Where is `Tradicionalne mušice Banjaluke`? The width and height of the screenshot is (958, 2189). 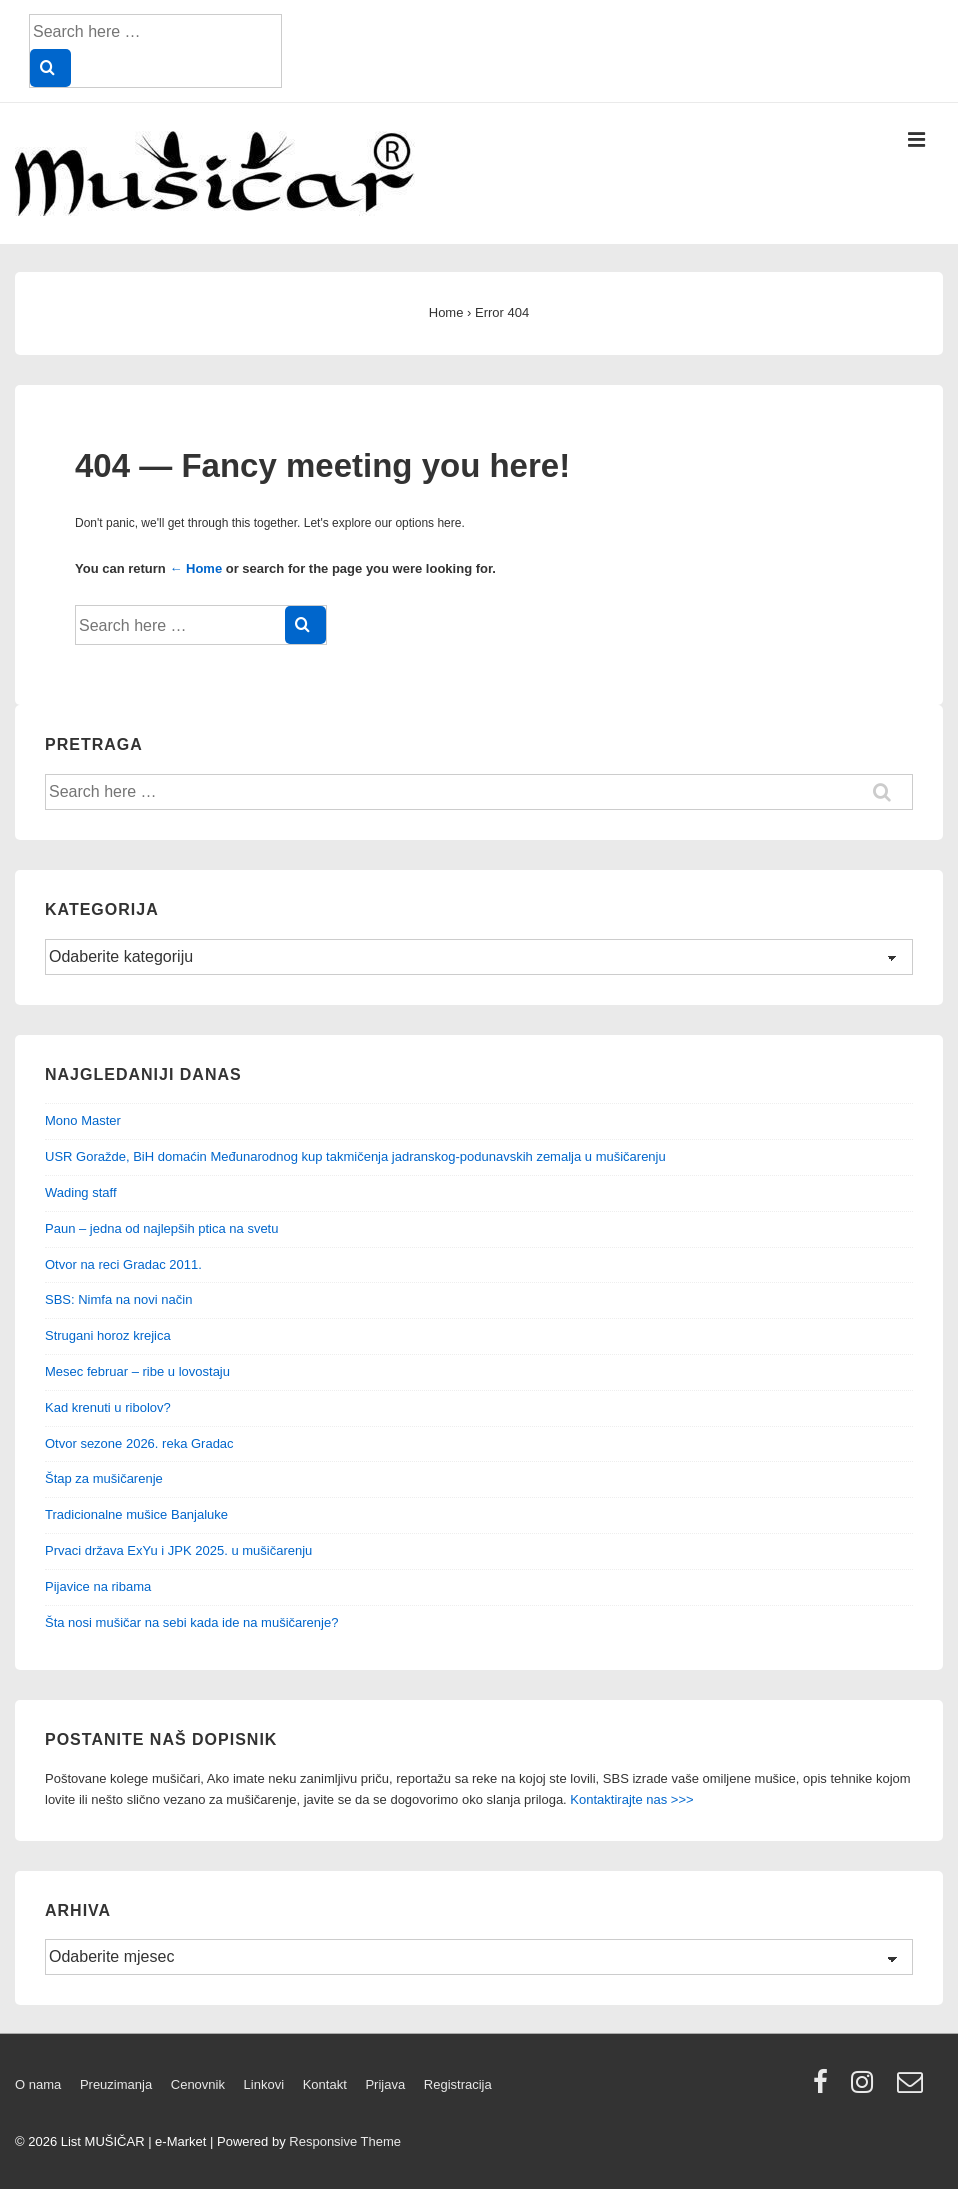 Tradicionalne mušice Banjaluke is located at coordinates (136, 1514).